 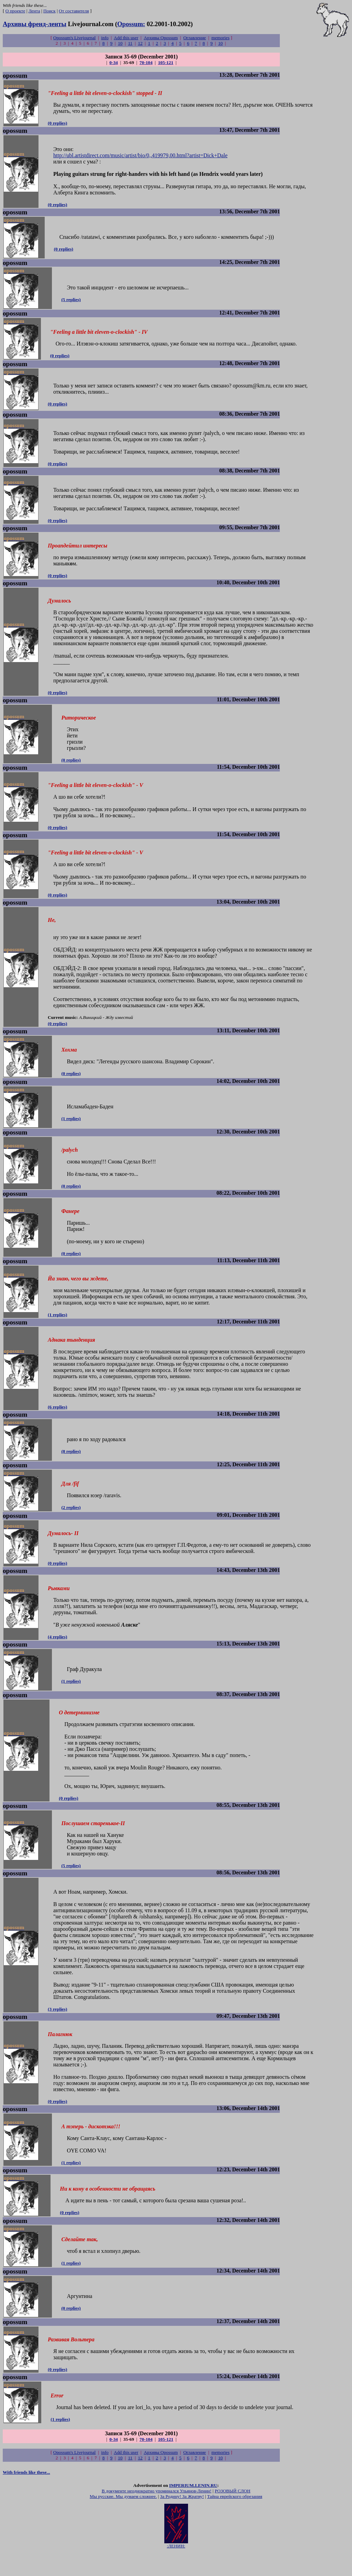 I want to click on info, so click(x=104, y=37).